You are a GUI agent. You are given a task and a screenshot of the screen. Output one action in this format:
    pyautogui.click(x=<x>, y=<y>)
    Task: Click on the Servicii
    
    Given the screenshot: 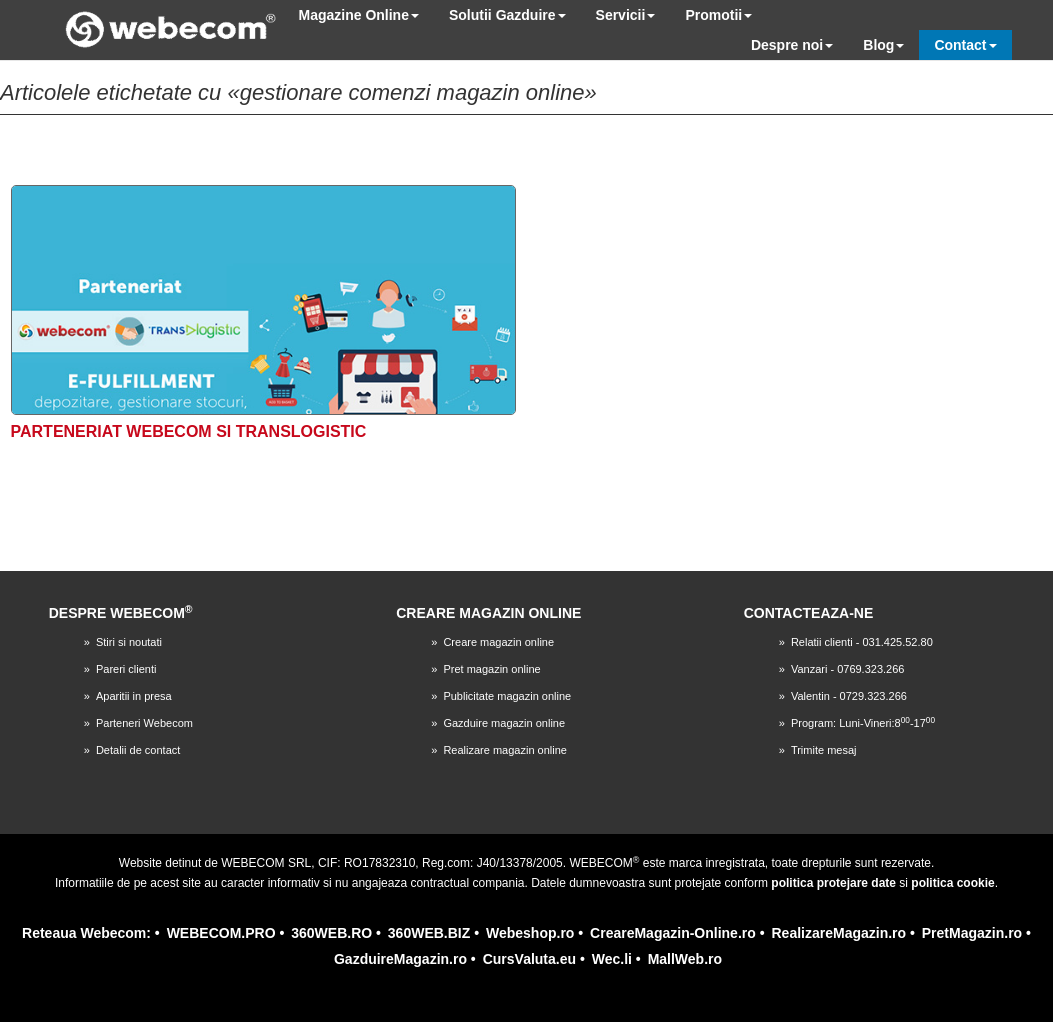 What is the action you would take?
    pyautogui.click(x=626, y=15)
    